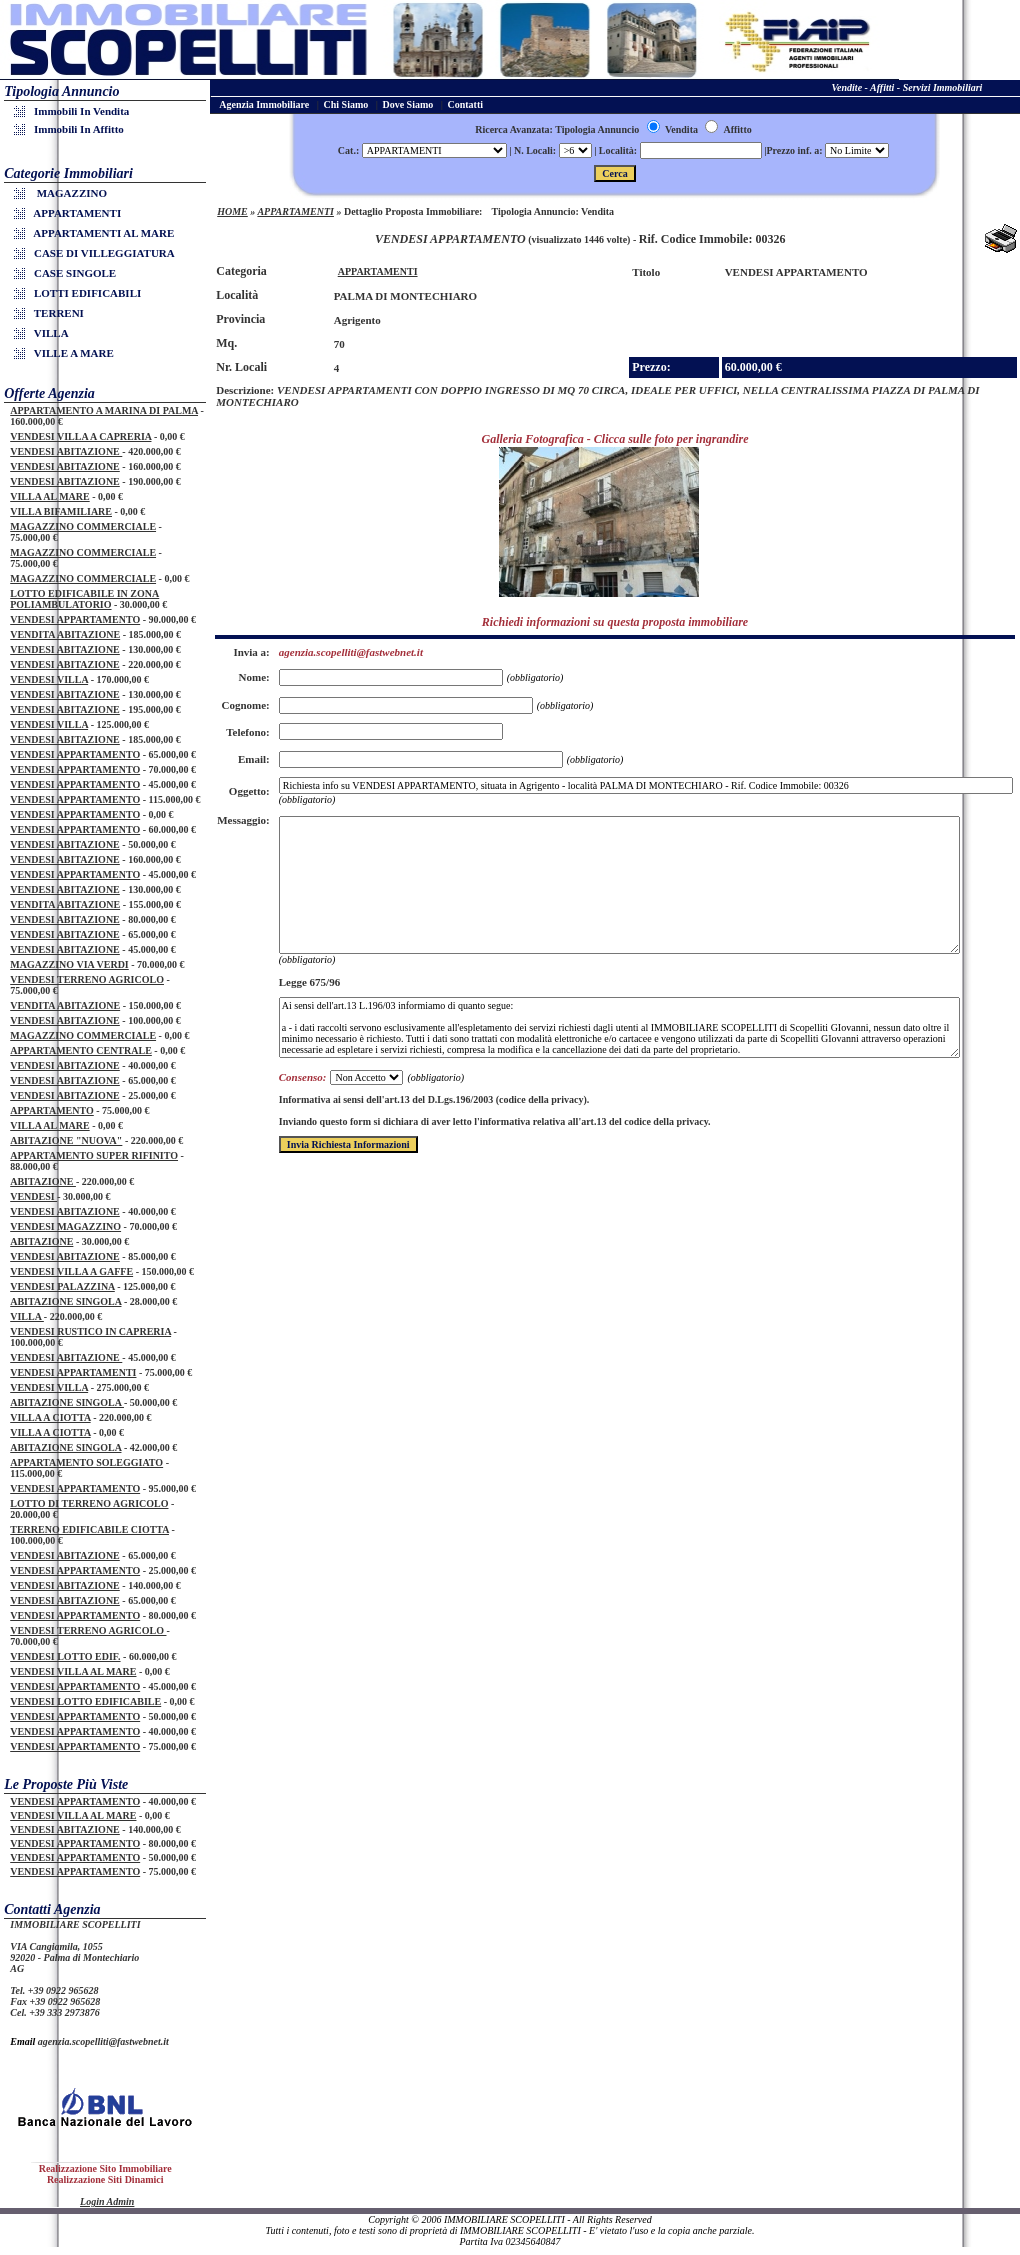 The height and width of the screenshot is (2255, 1020). What do you see at coordinates (83, 526) in the screenshot?
I see `MAGAZZINO COMMERCIALE` at bounding box center [83, 526].